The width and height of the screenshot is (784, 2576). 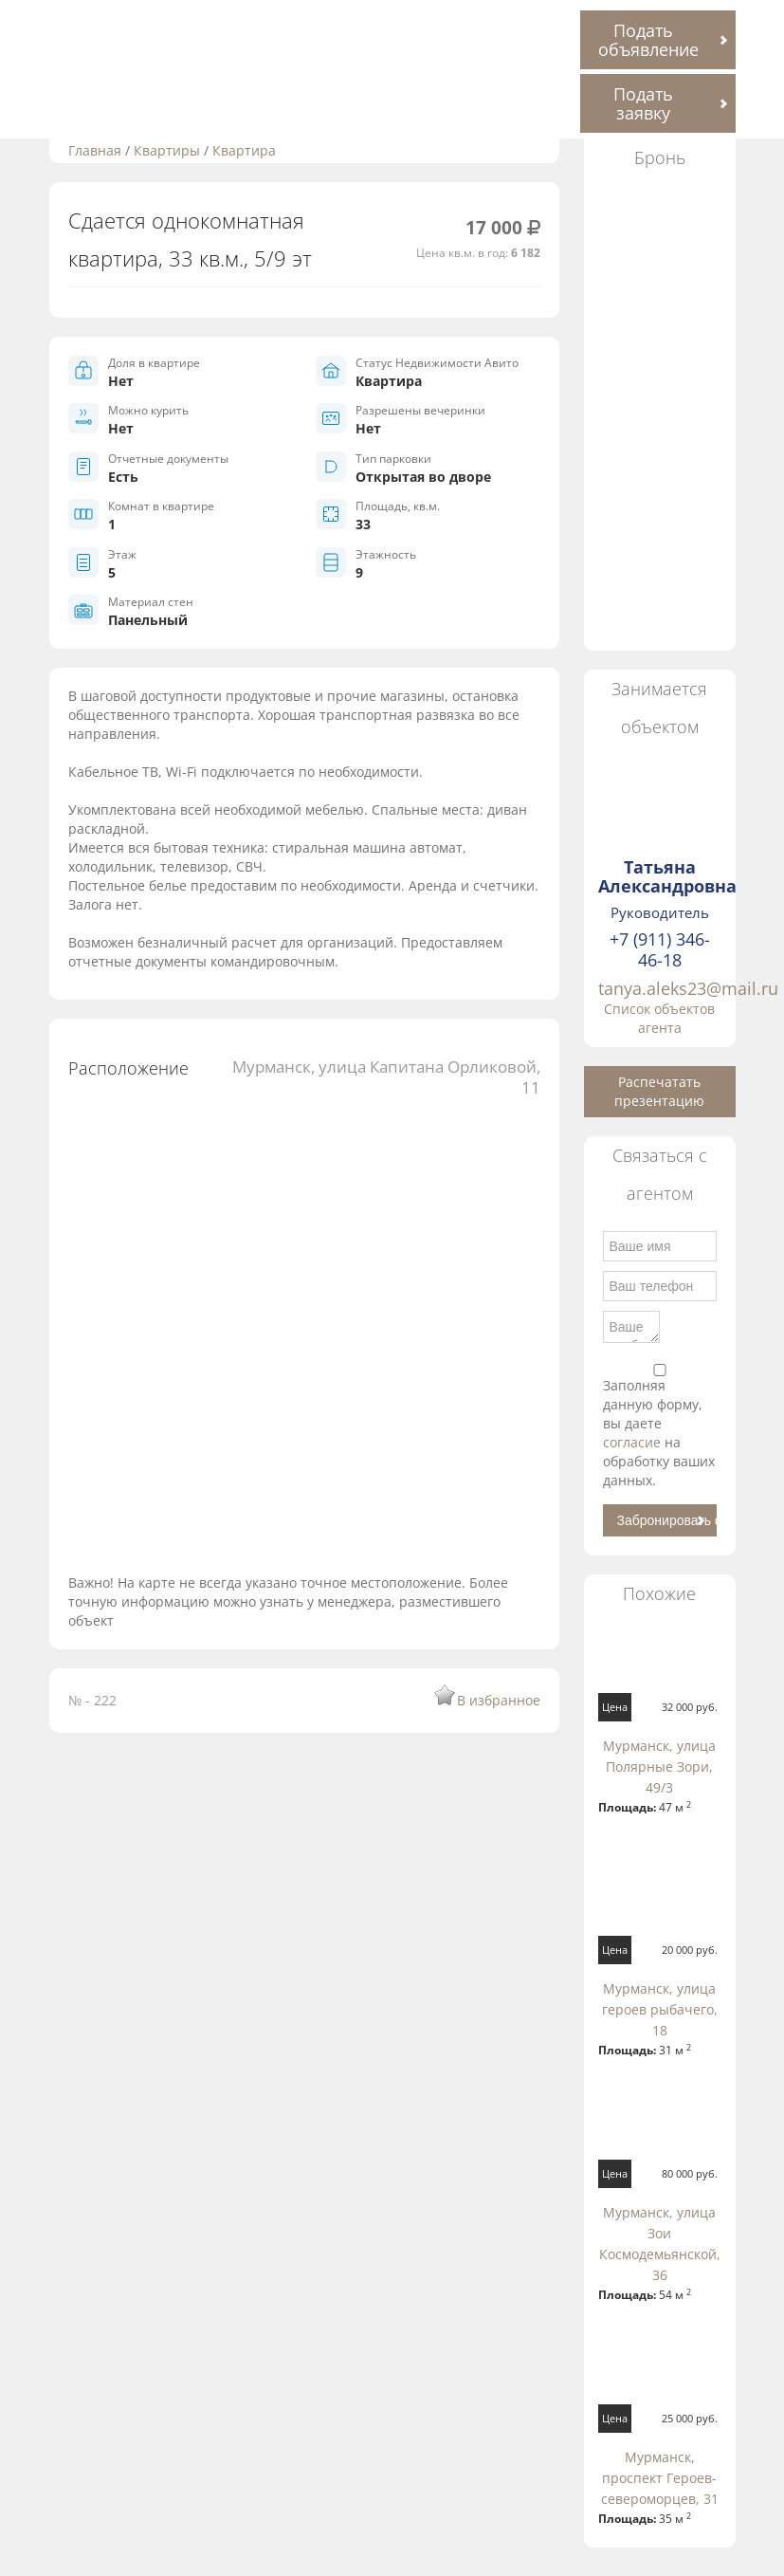 What do you see at coordinates (659, 2243) in the screenshot?
I see `Мурманск, улица Зои Космодемьянской, 36` at bounding box center [659, 2243].